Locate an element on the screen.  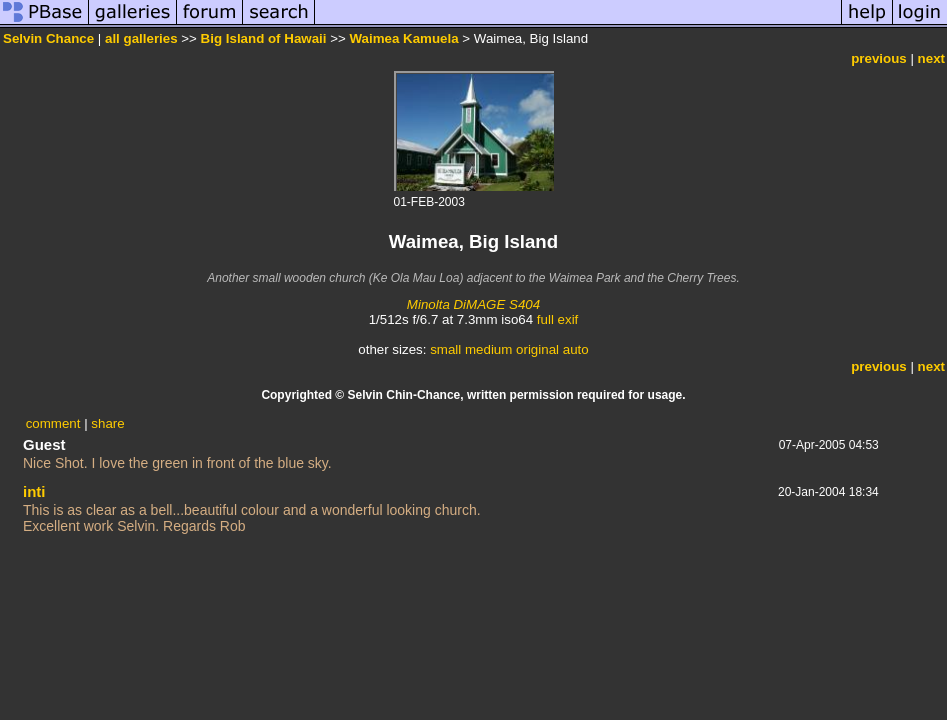
Selvin Chance is located at coordinates (48, 38).